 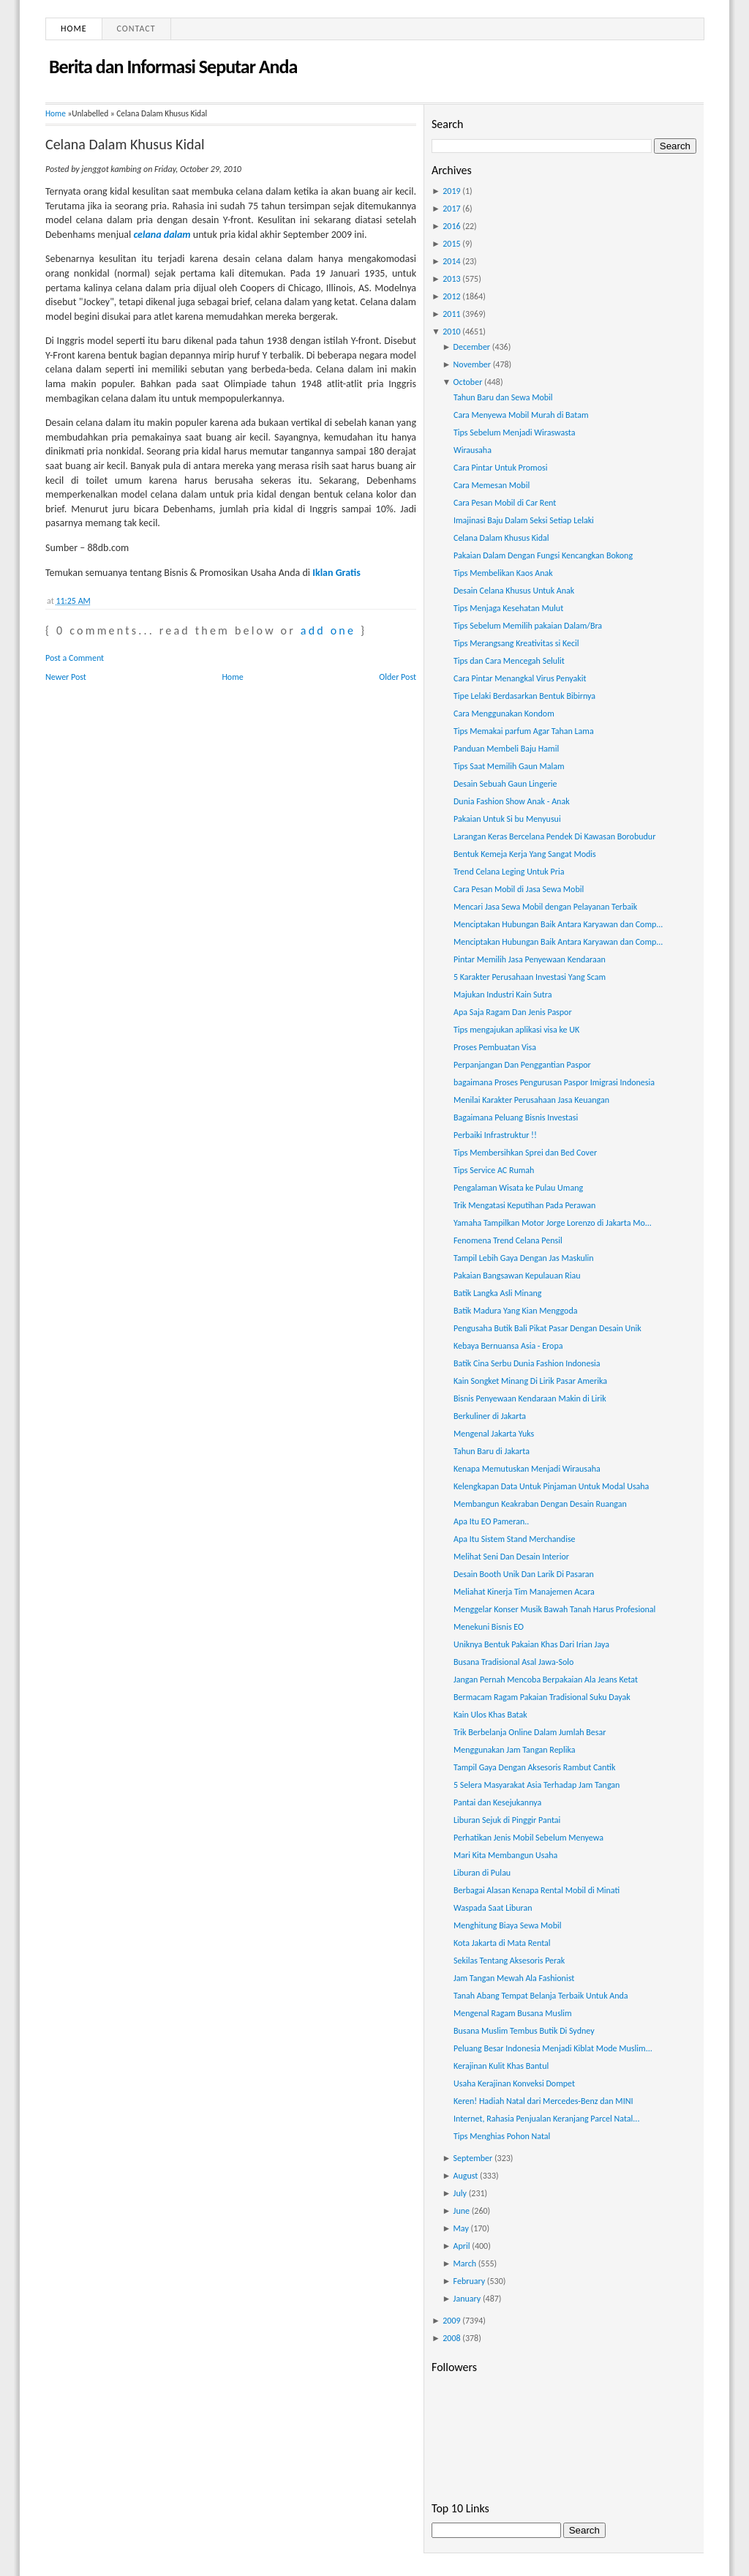 What do you see at coordinates (493, 1434) in the screenshot?
I see `Mengenal Jakarta Yuks` at bounding box center [493, 1434].